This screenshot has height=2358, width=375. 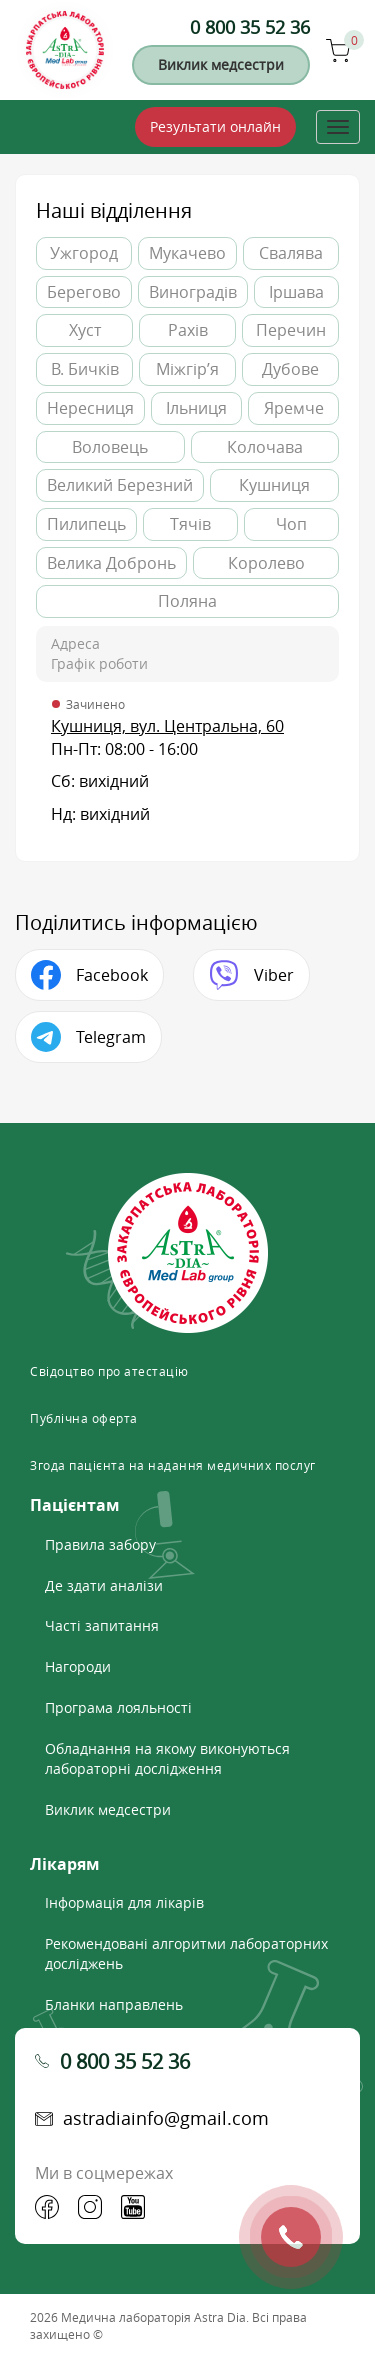 What do you see at coordinates (114, 2004) in the screenshot?
I see `Бланки направлень` at bounding box center [114, 2004].